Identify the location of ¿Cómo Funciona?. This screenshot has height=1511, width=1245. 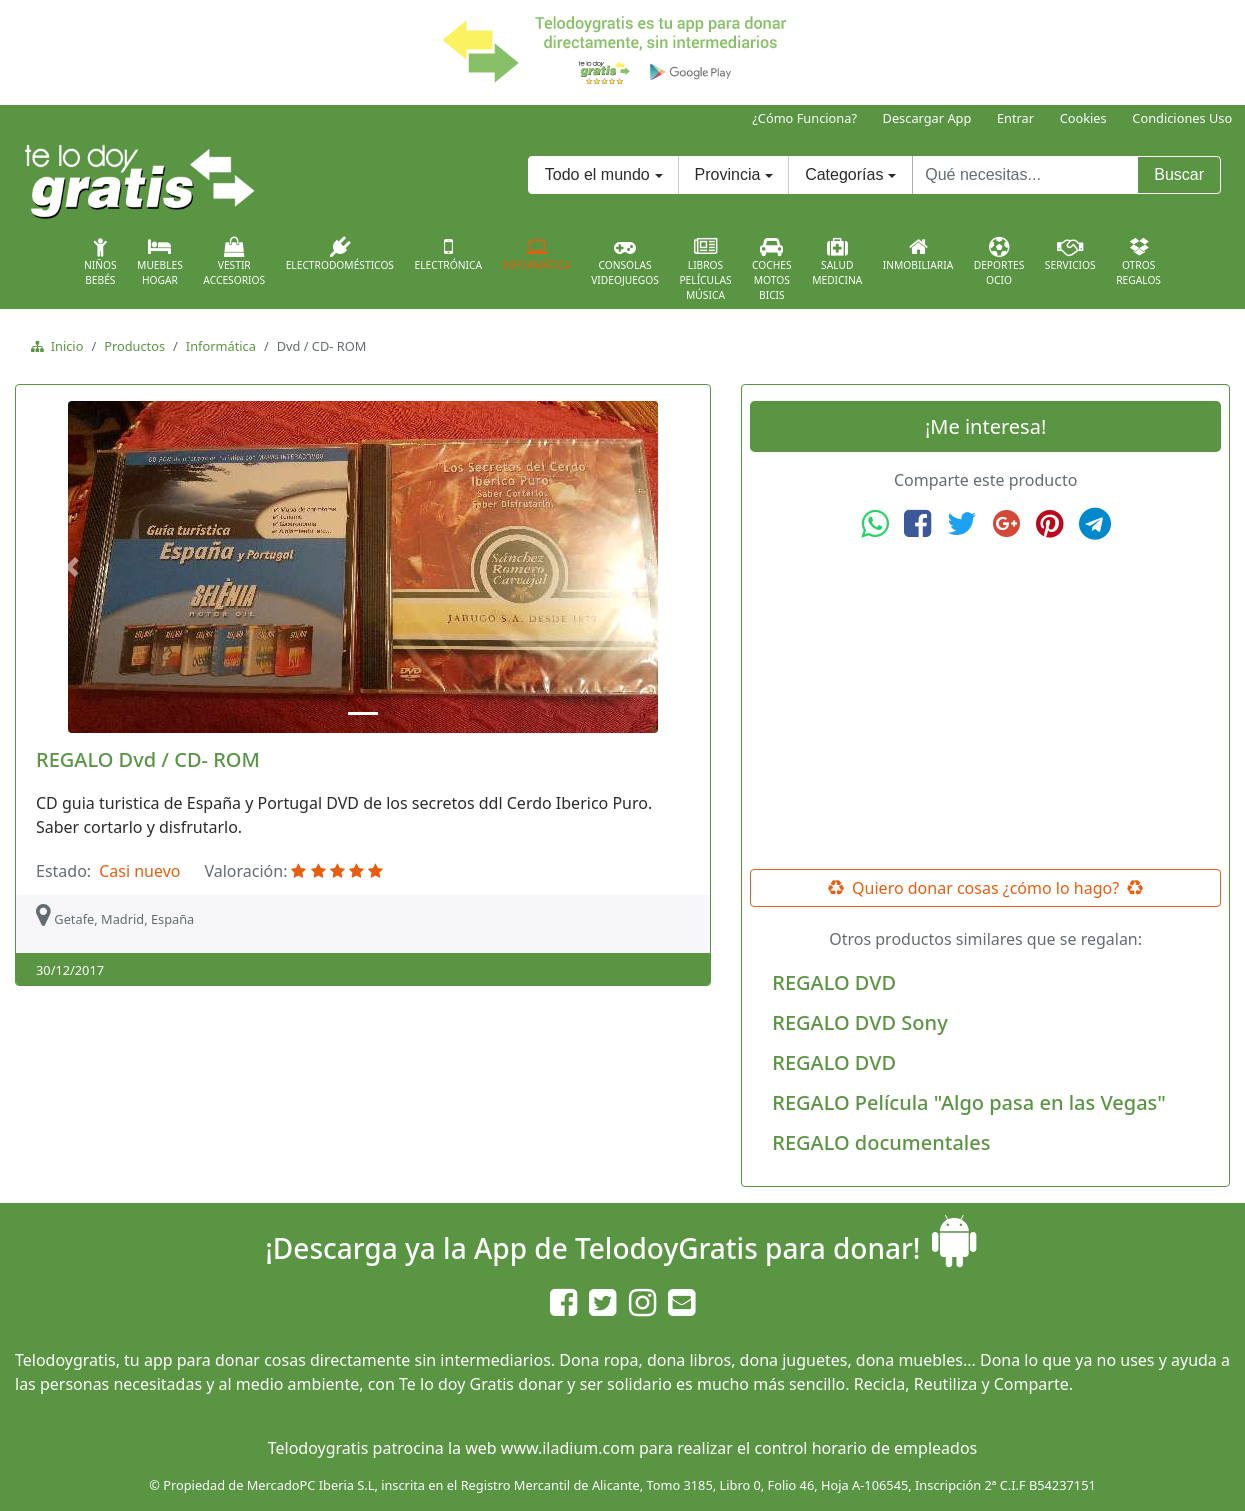
(804, 118).